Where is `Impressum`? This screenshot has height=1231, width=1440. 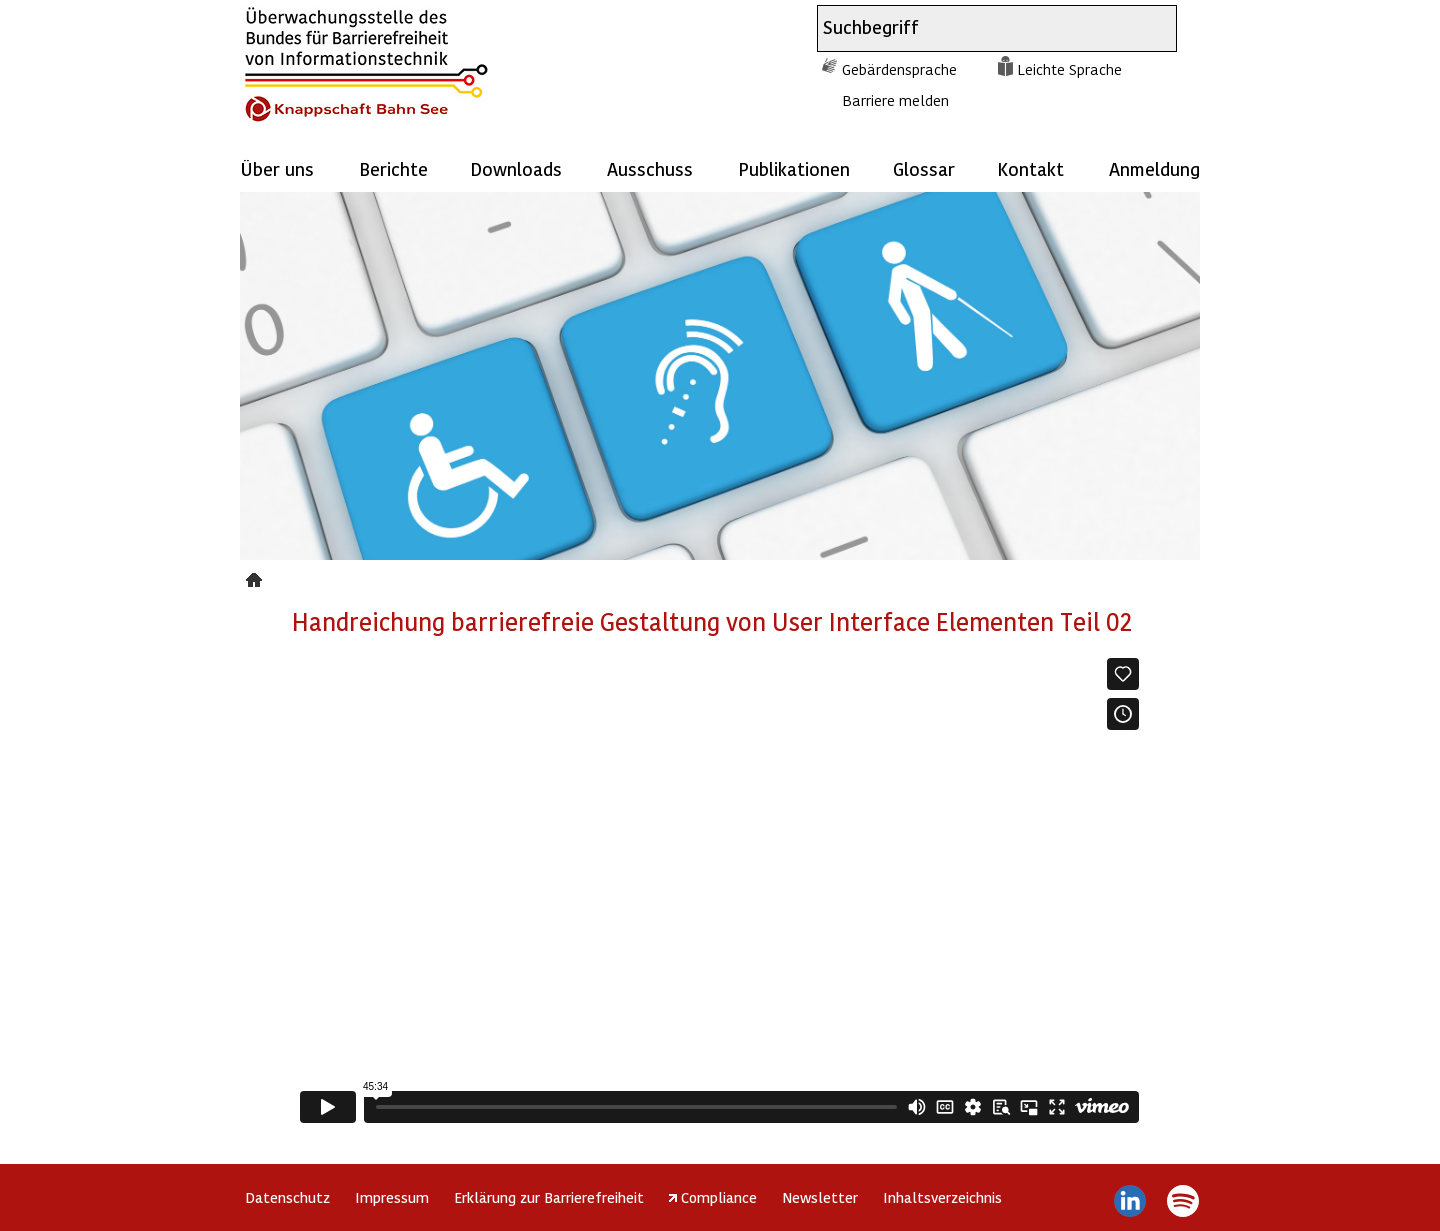 Impressum is located at coordinates (392, 1197).